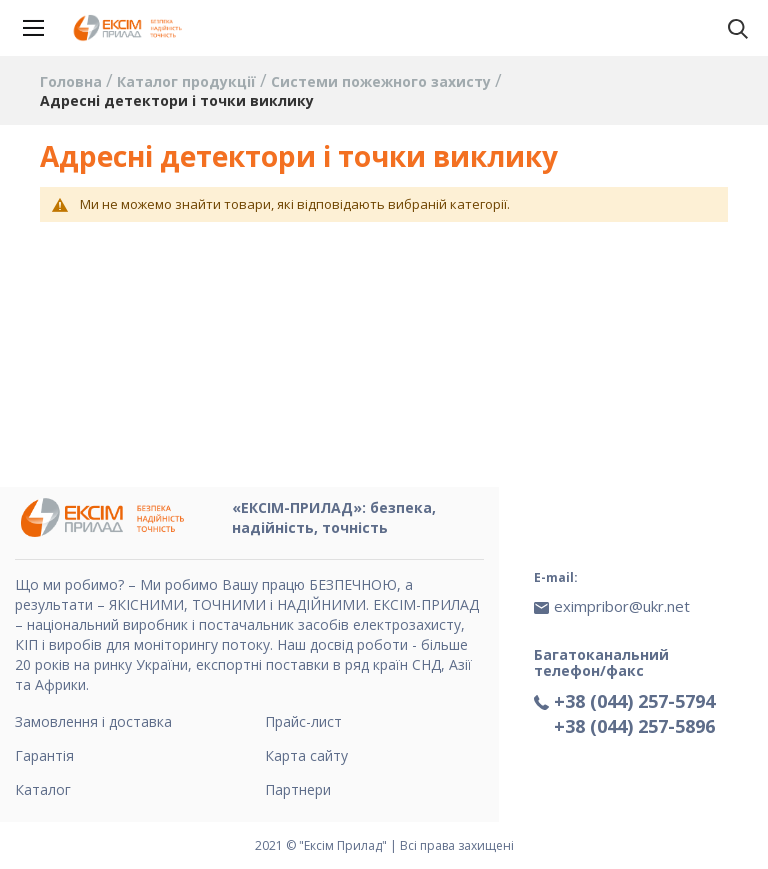  Describe the element at coordinates (383, 81) in the screenshot. I see `Системи пожежного захисту` at that location.